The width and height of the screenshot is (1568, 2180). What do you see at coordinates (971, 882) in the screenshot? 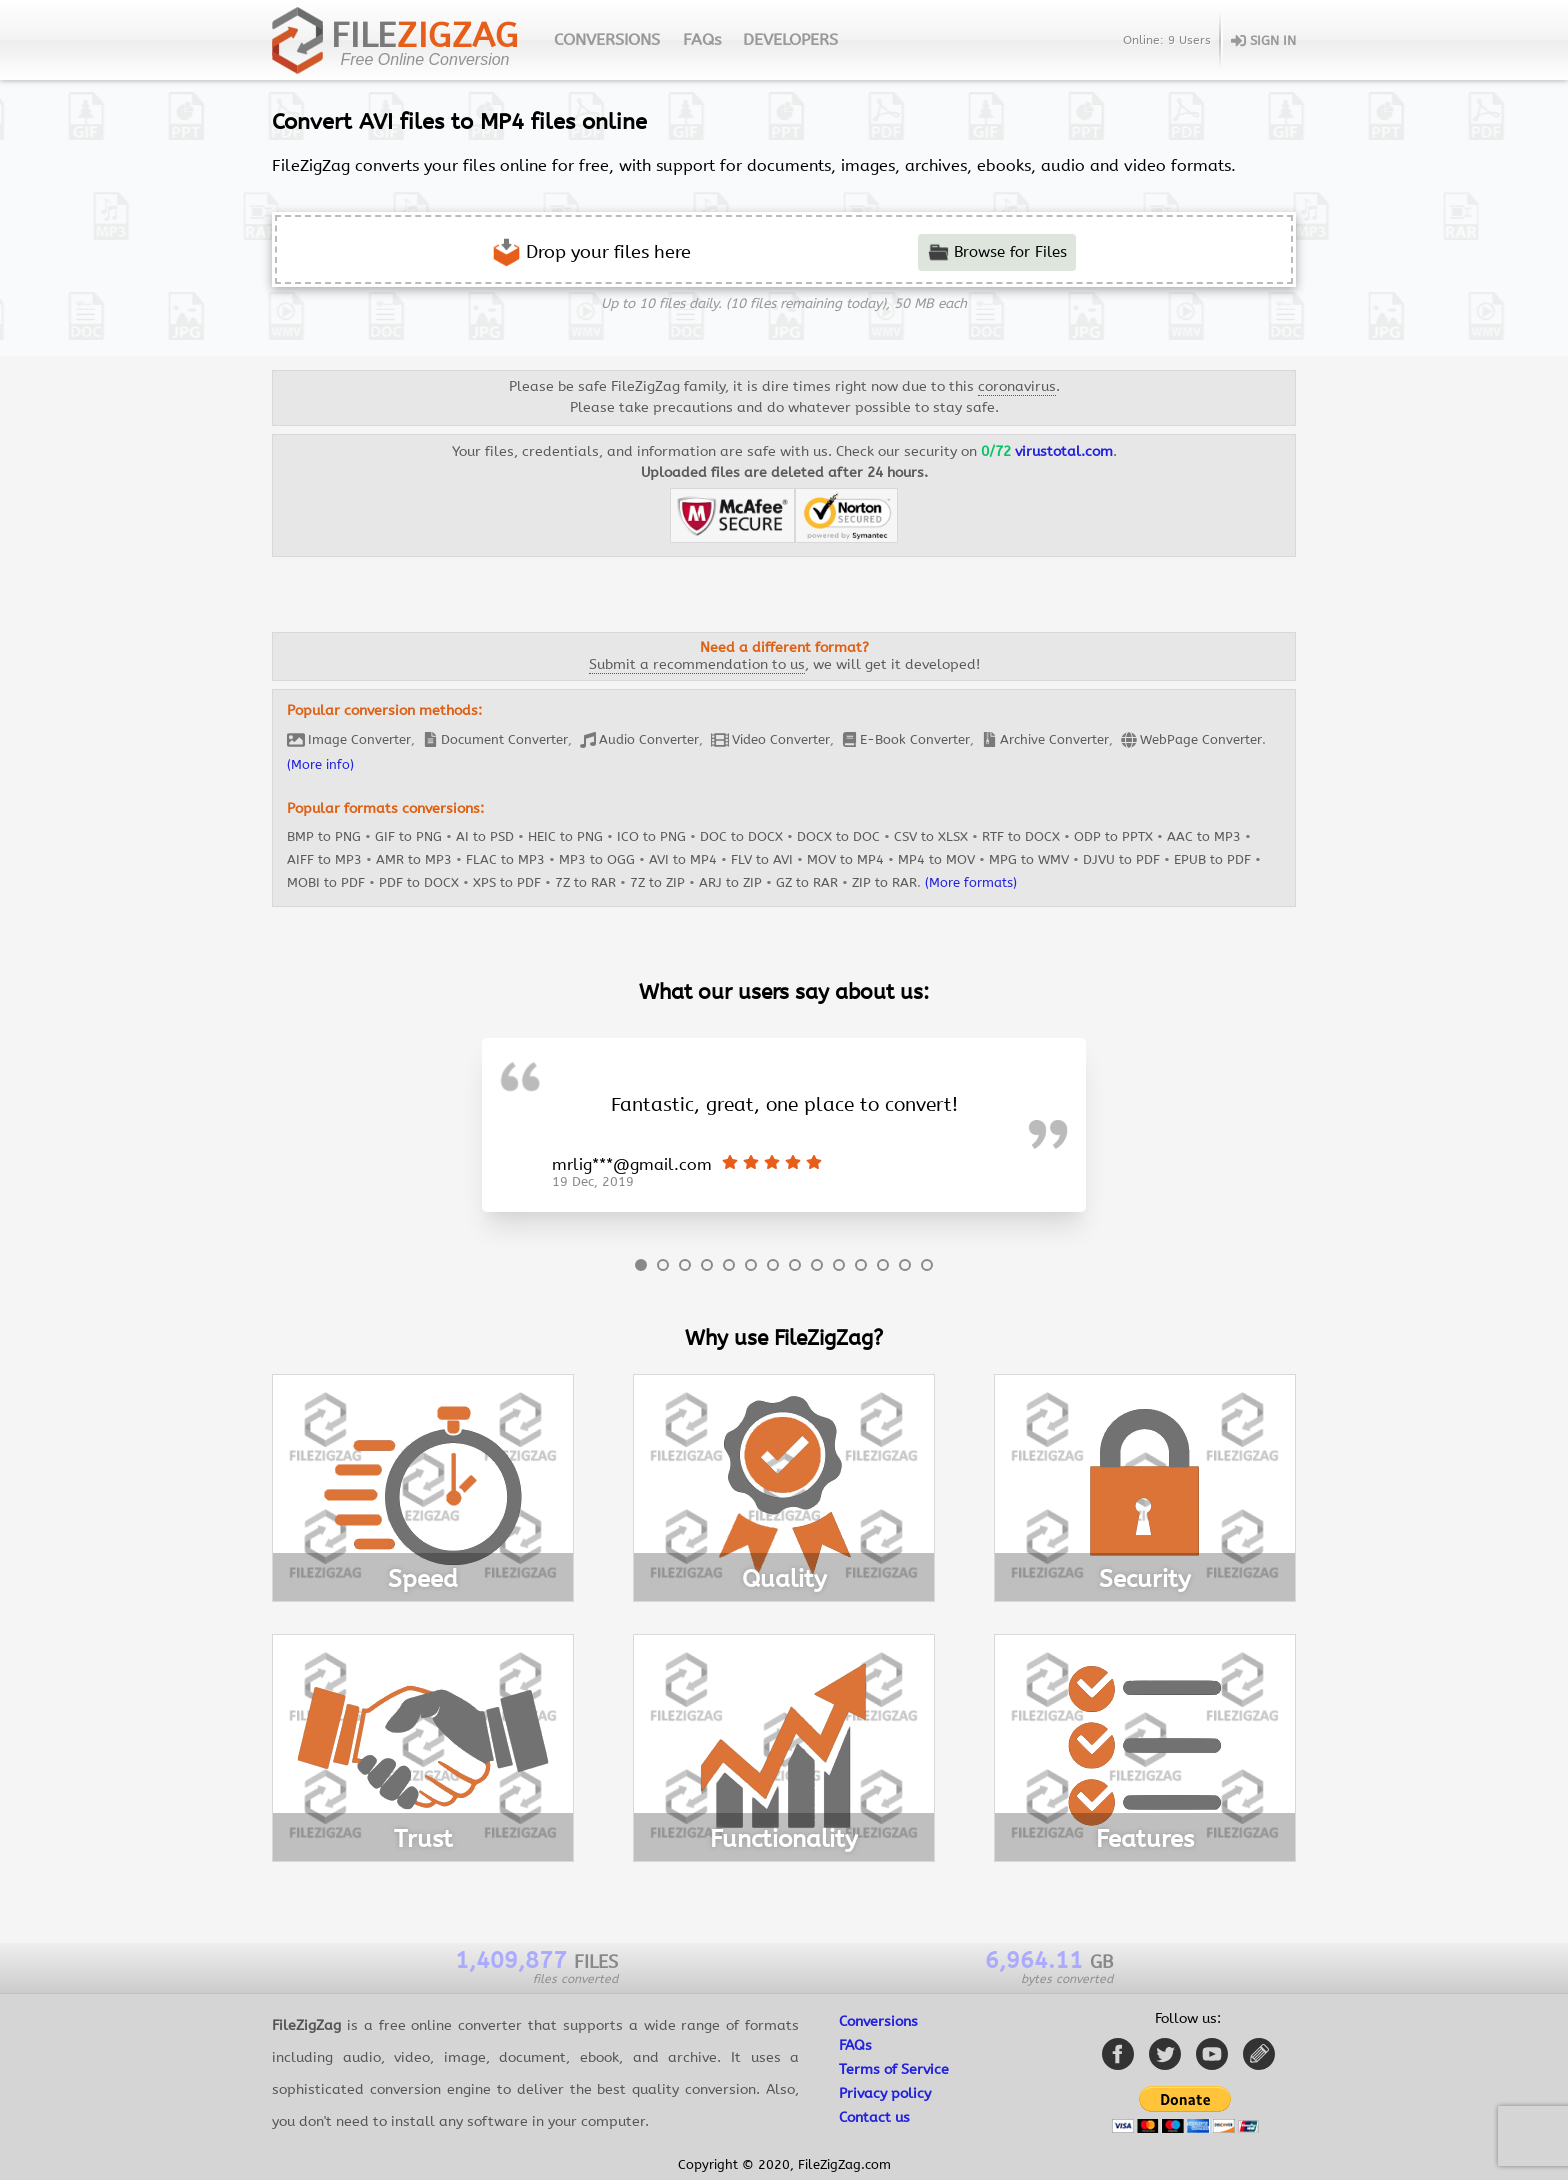
I see `(More formats)` at bounding box center [971, 882].